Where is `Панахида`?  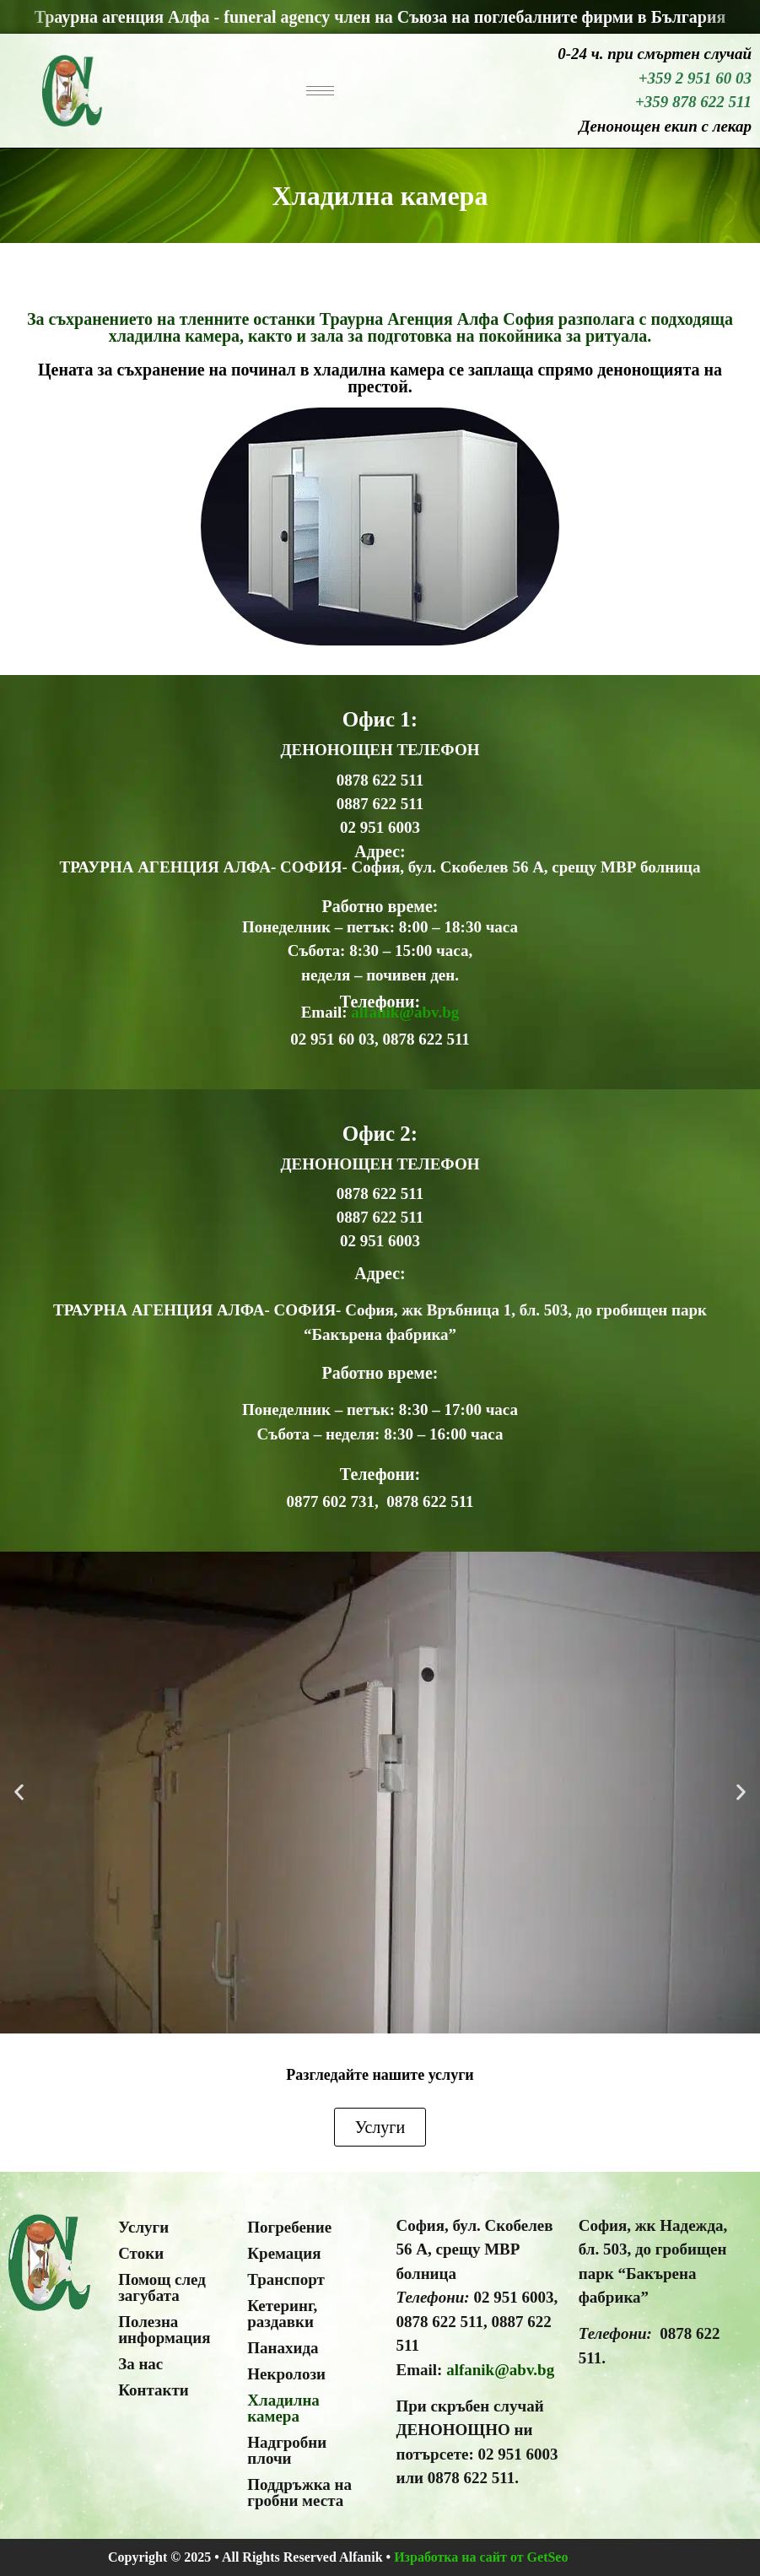 Панахида is located at coordinates (282, 2348).